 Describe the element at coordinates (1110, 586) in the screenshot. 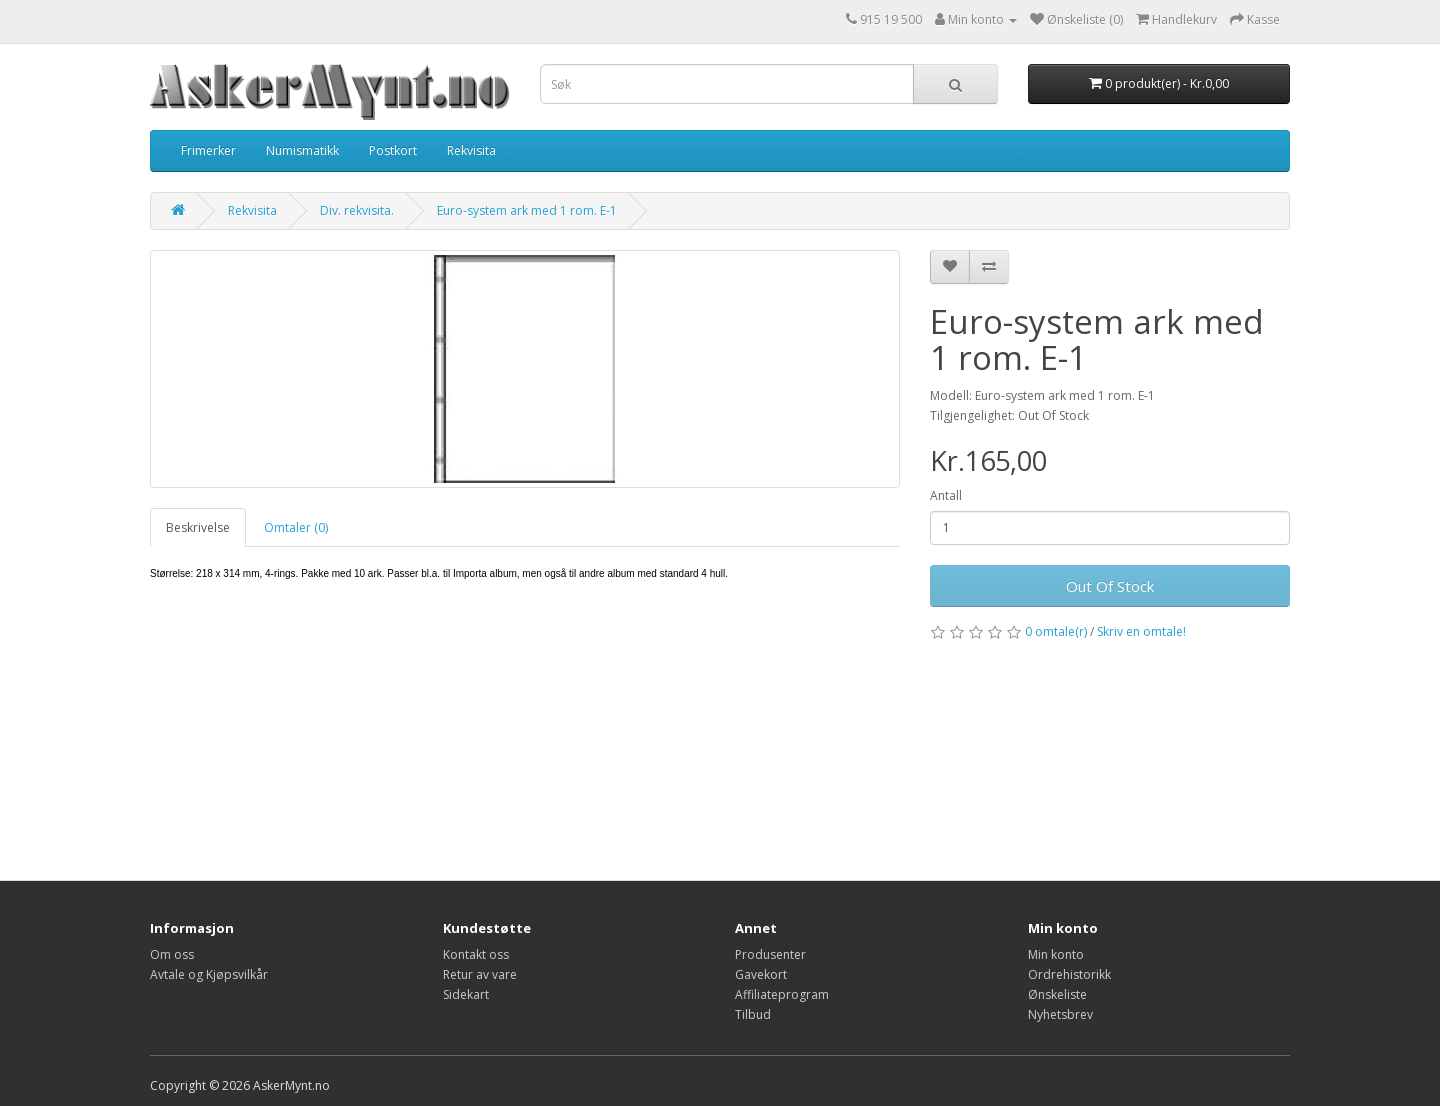

I see `Out Of Stock` at that location.